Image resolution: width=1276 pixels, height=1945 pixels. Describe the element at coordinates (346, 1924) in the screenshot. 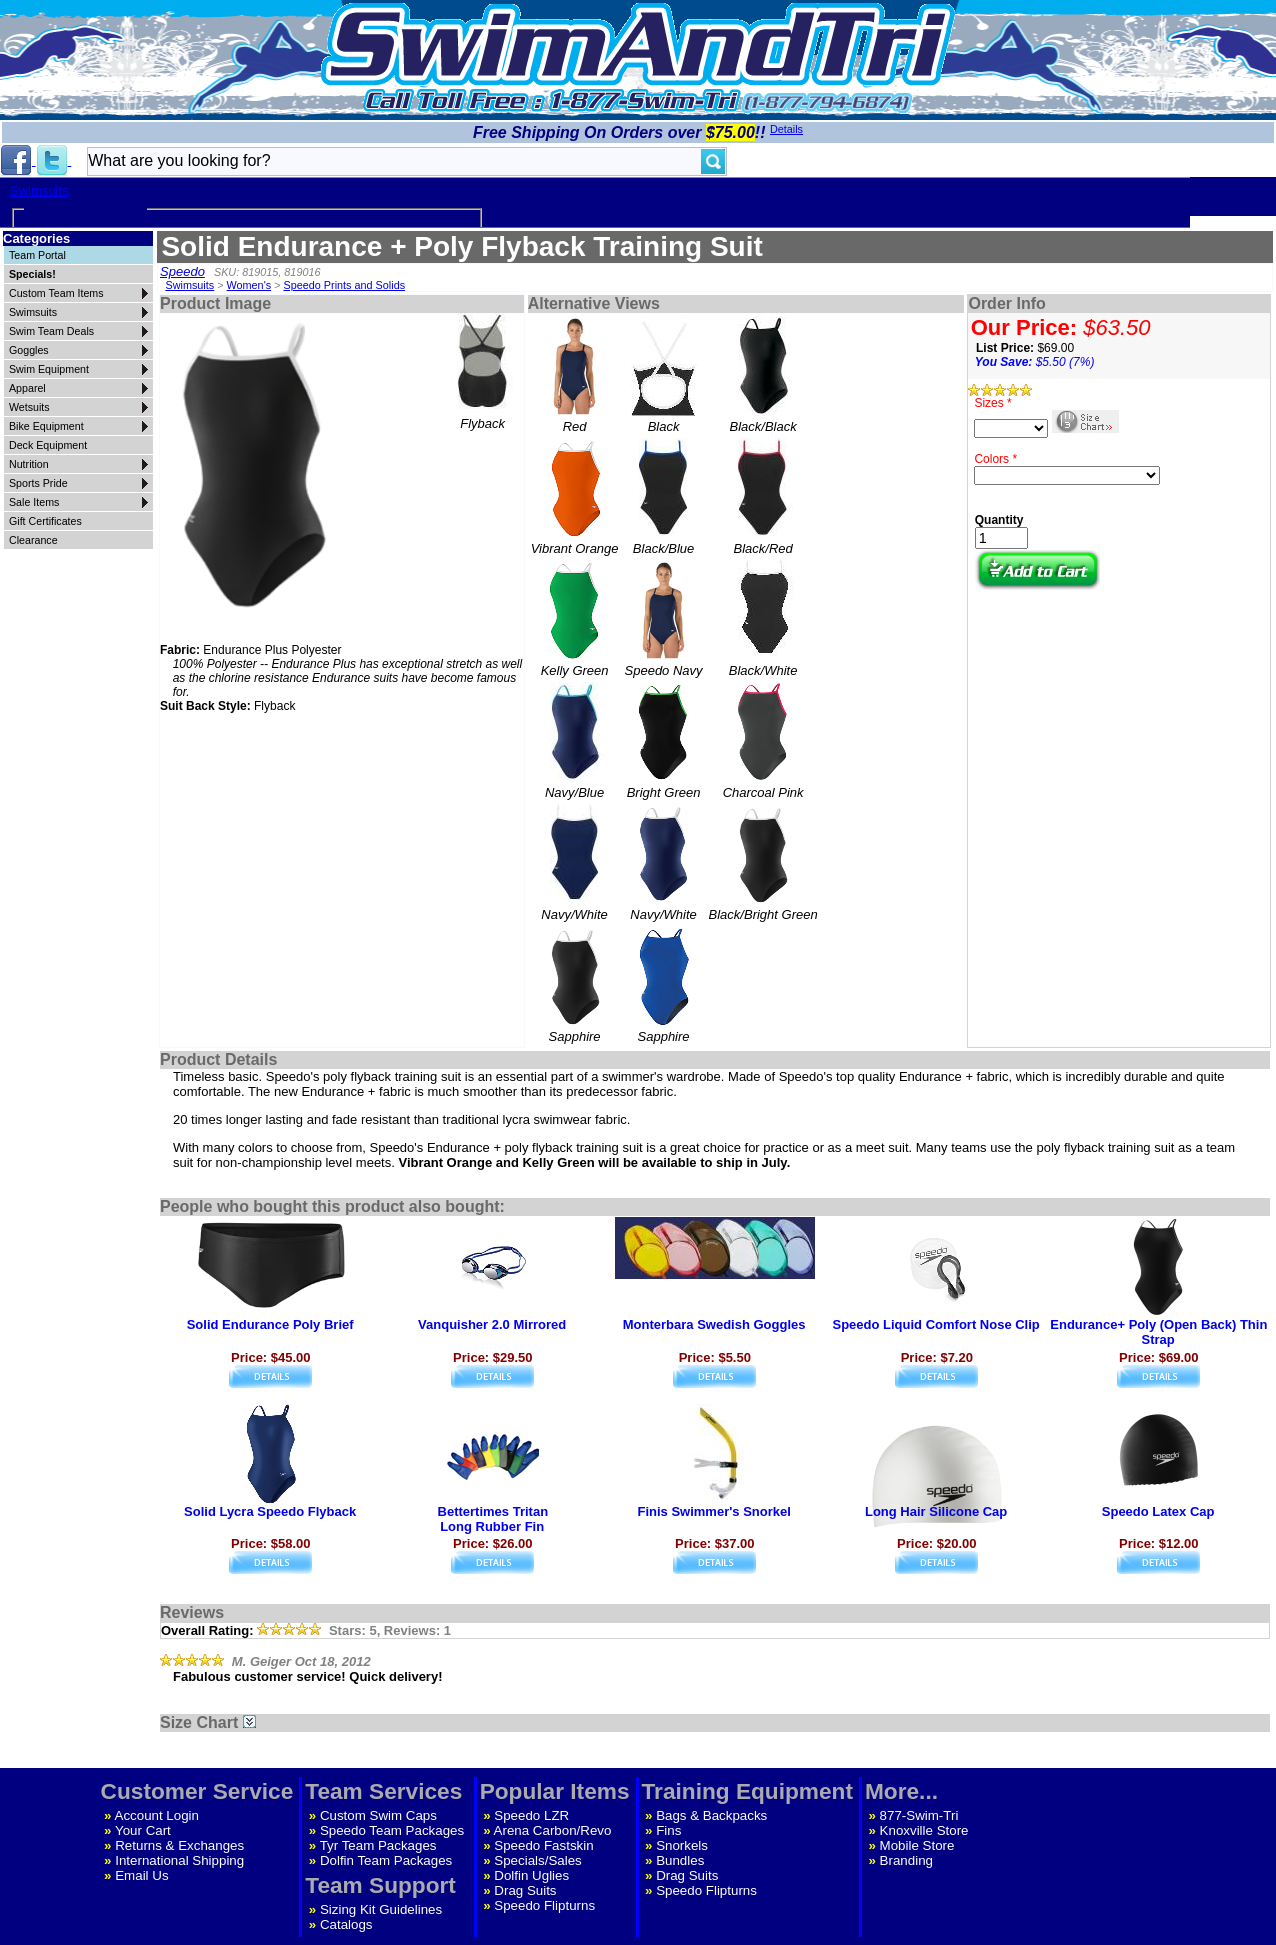

I see `Catalogs` at that location.